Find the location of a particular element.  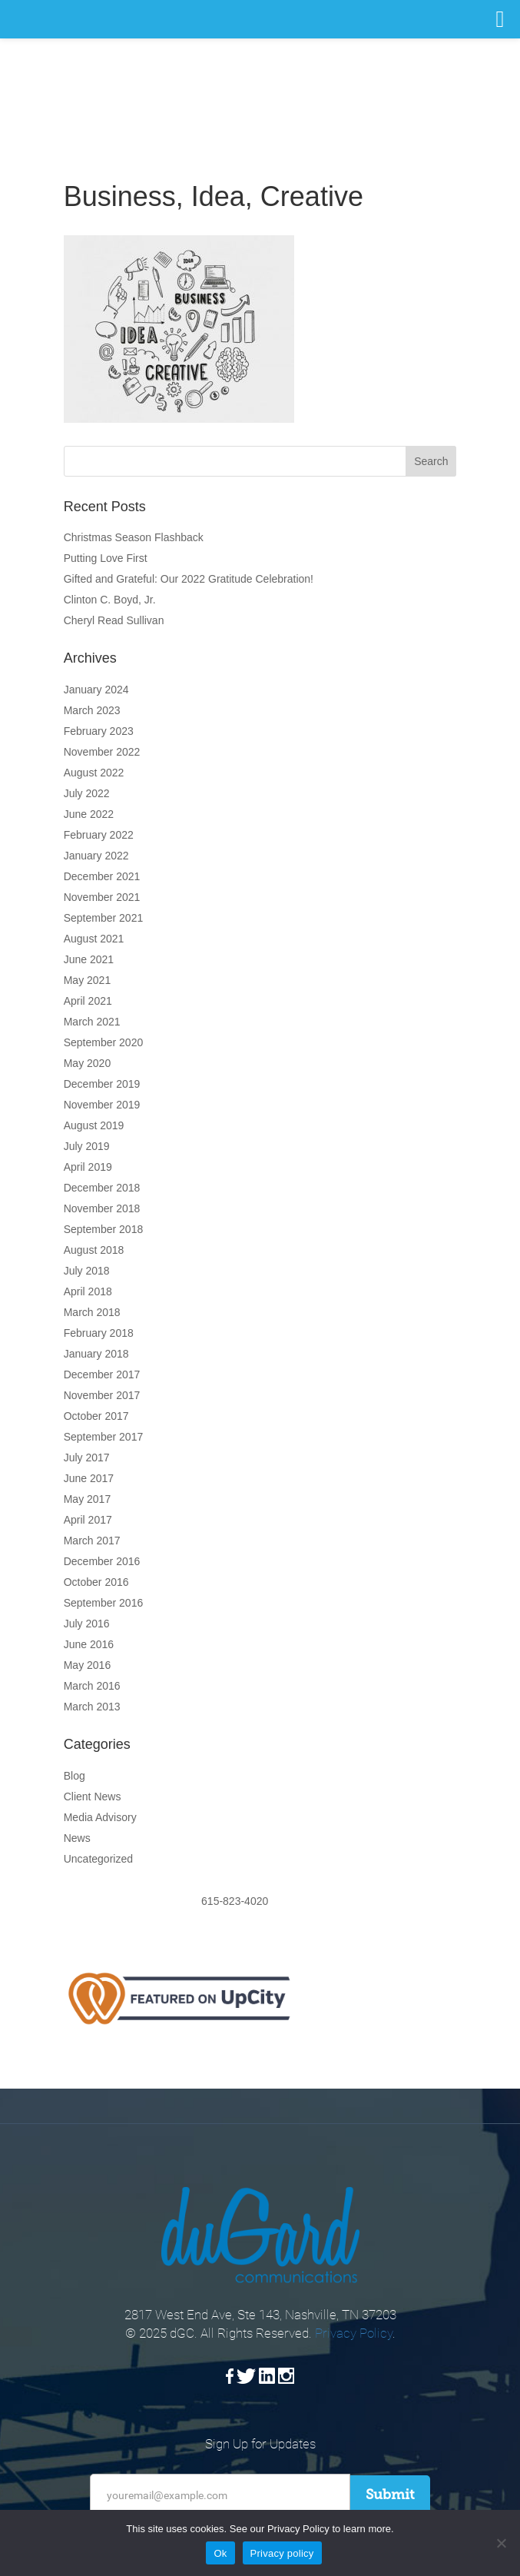

615-823-4020 is located at coordinates (260, 1901).